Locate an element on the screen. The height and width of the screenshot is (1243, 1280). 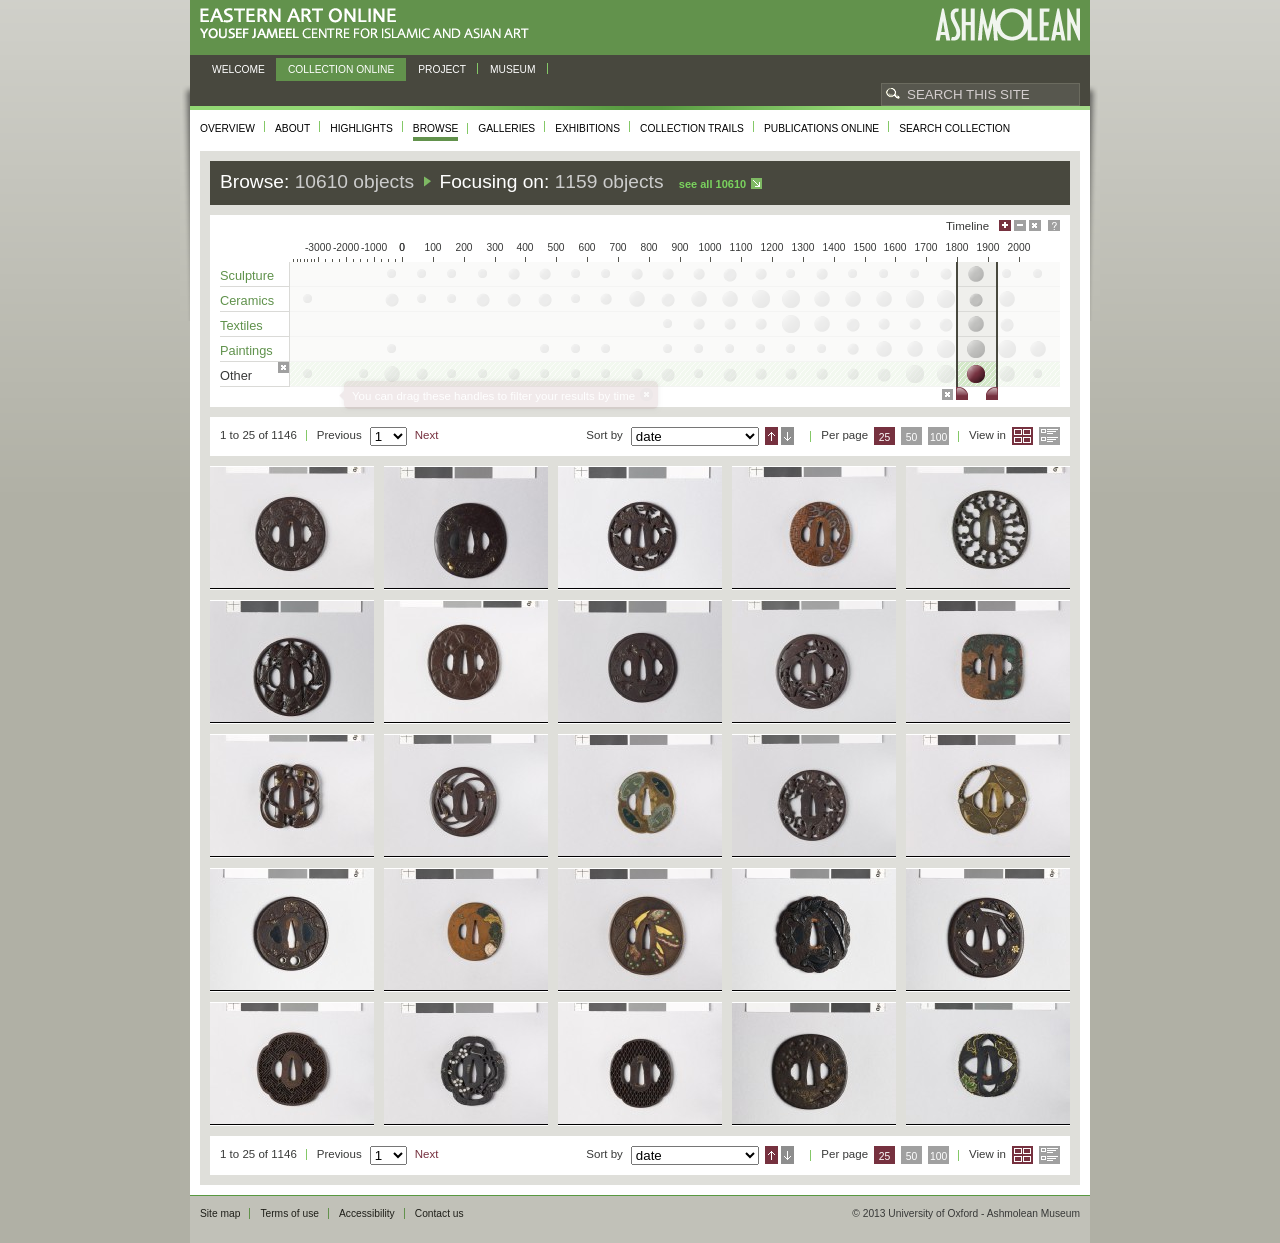
Minimise is located at coordinates (1020, 225).